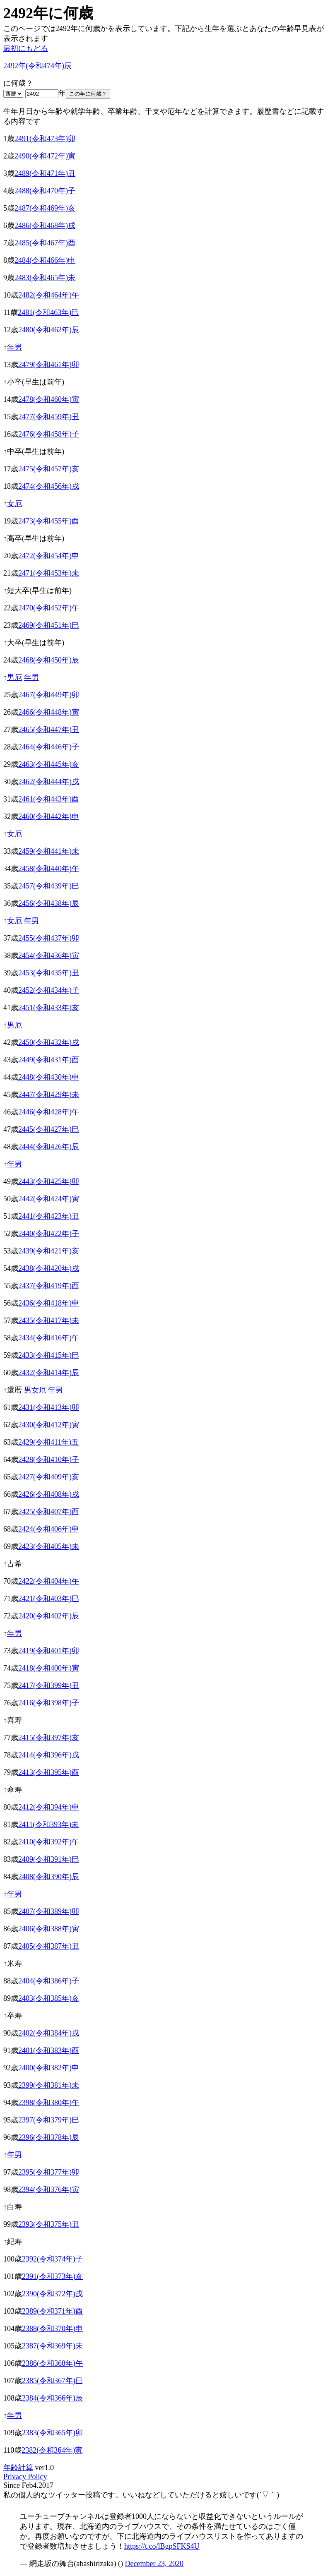 The image size is (328, 2576). Describe the element at coordinates (44, 138) in the screenshot. I see `2491(令和473年)卯` at that location.